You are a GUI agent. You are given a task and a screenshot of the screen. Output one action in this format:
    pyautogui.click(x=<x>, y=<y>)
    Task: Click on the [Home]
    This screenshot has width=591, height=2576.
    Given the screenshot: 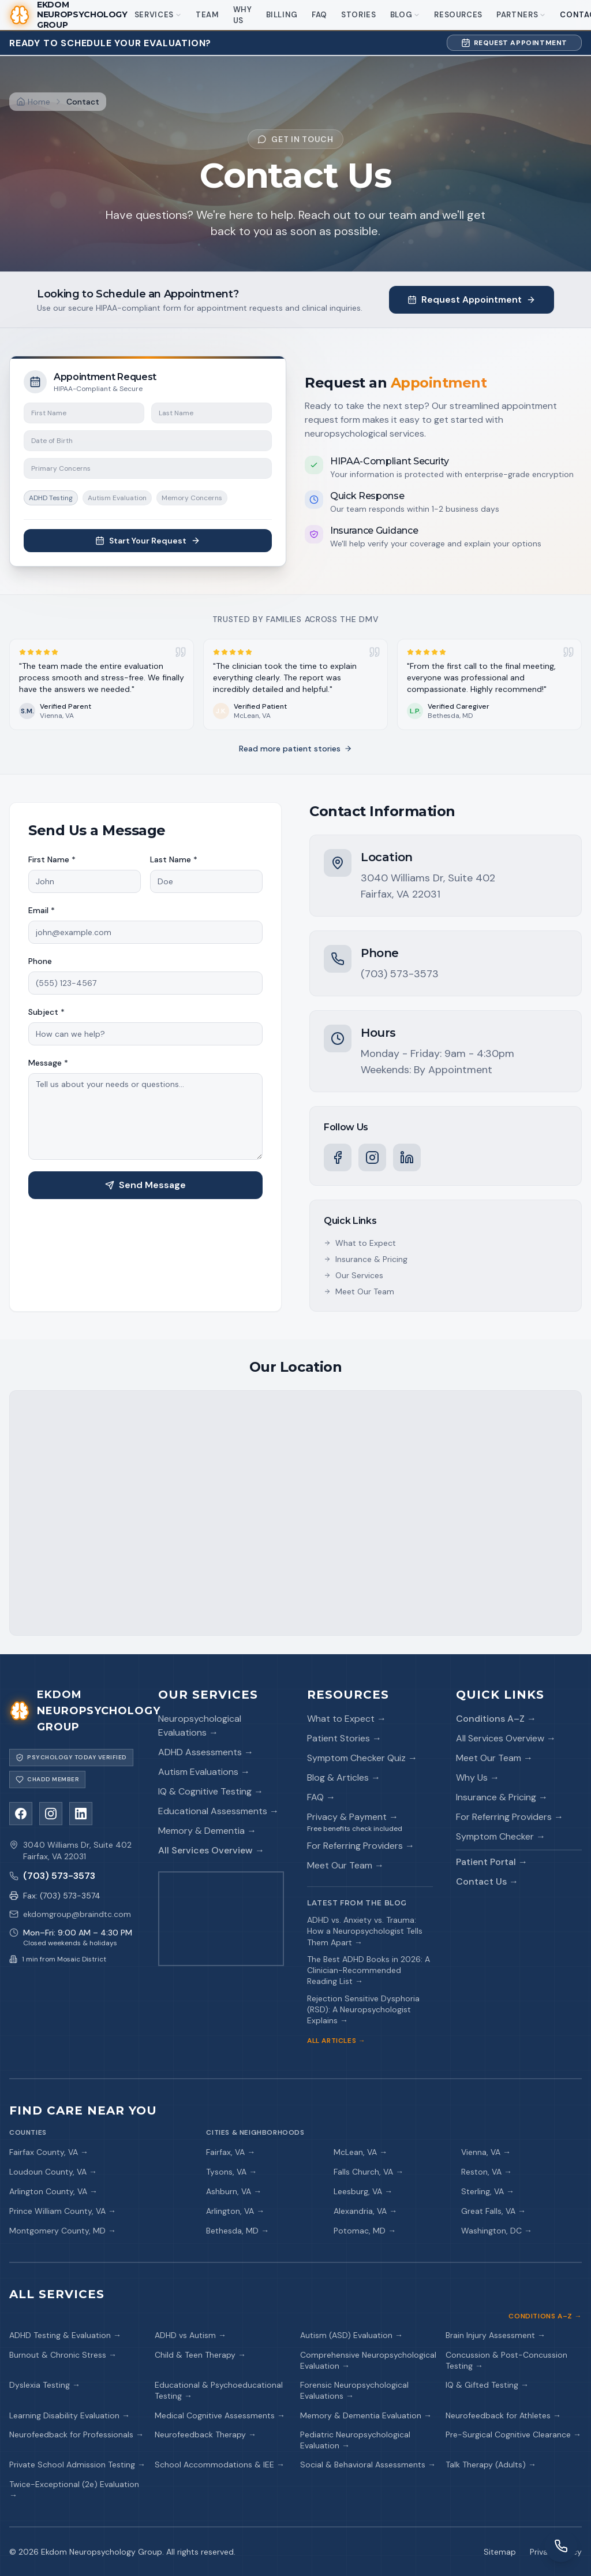 What is the action you would take?
    pyautogui.click(x=33, y=101)
    